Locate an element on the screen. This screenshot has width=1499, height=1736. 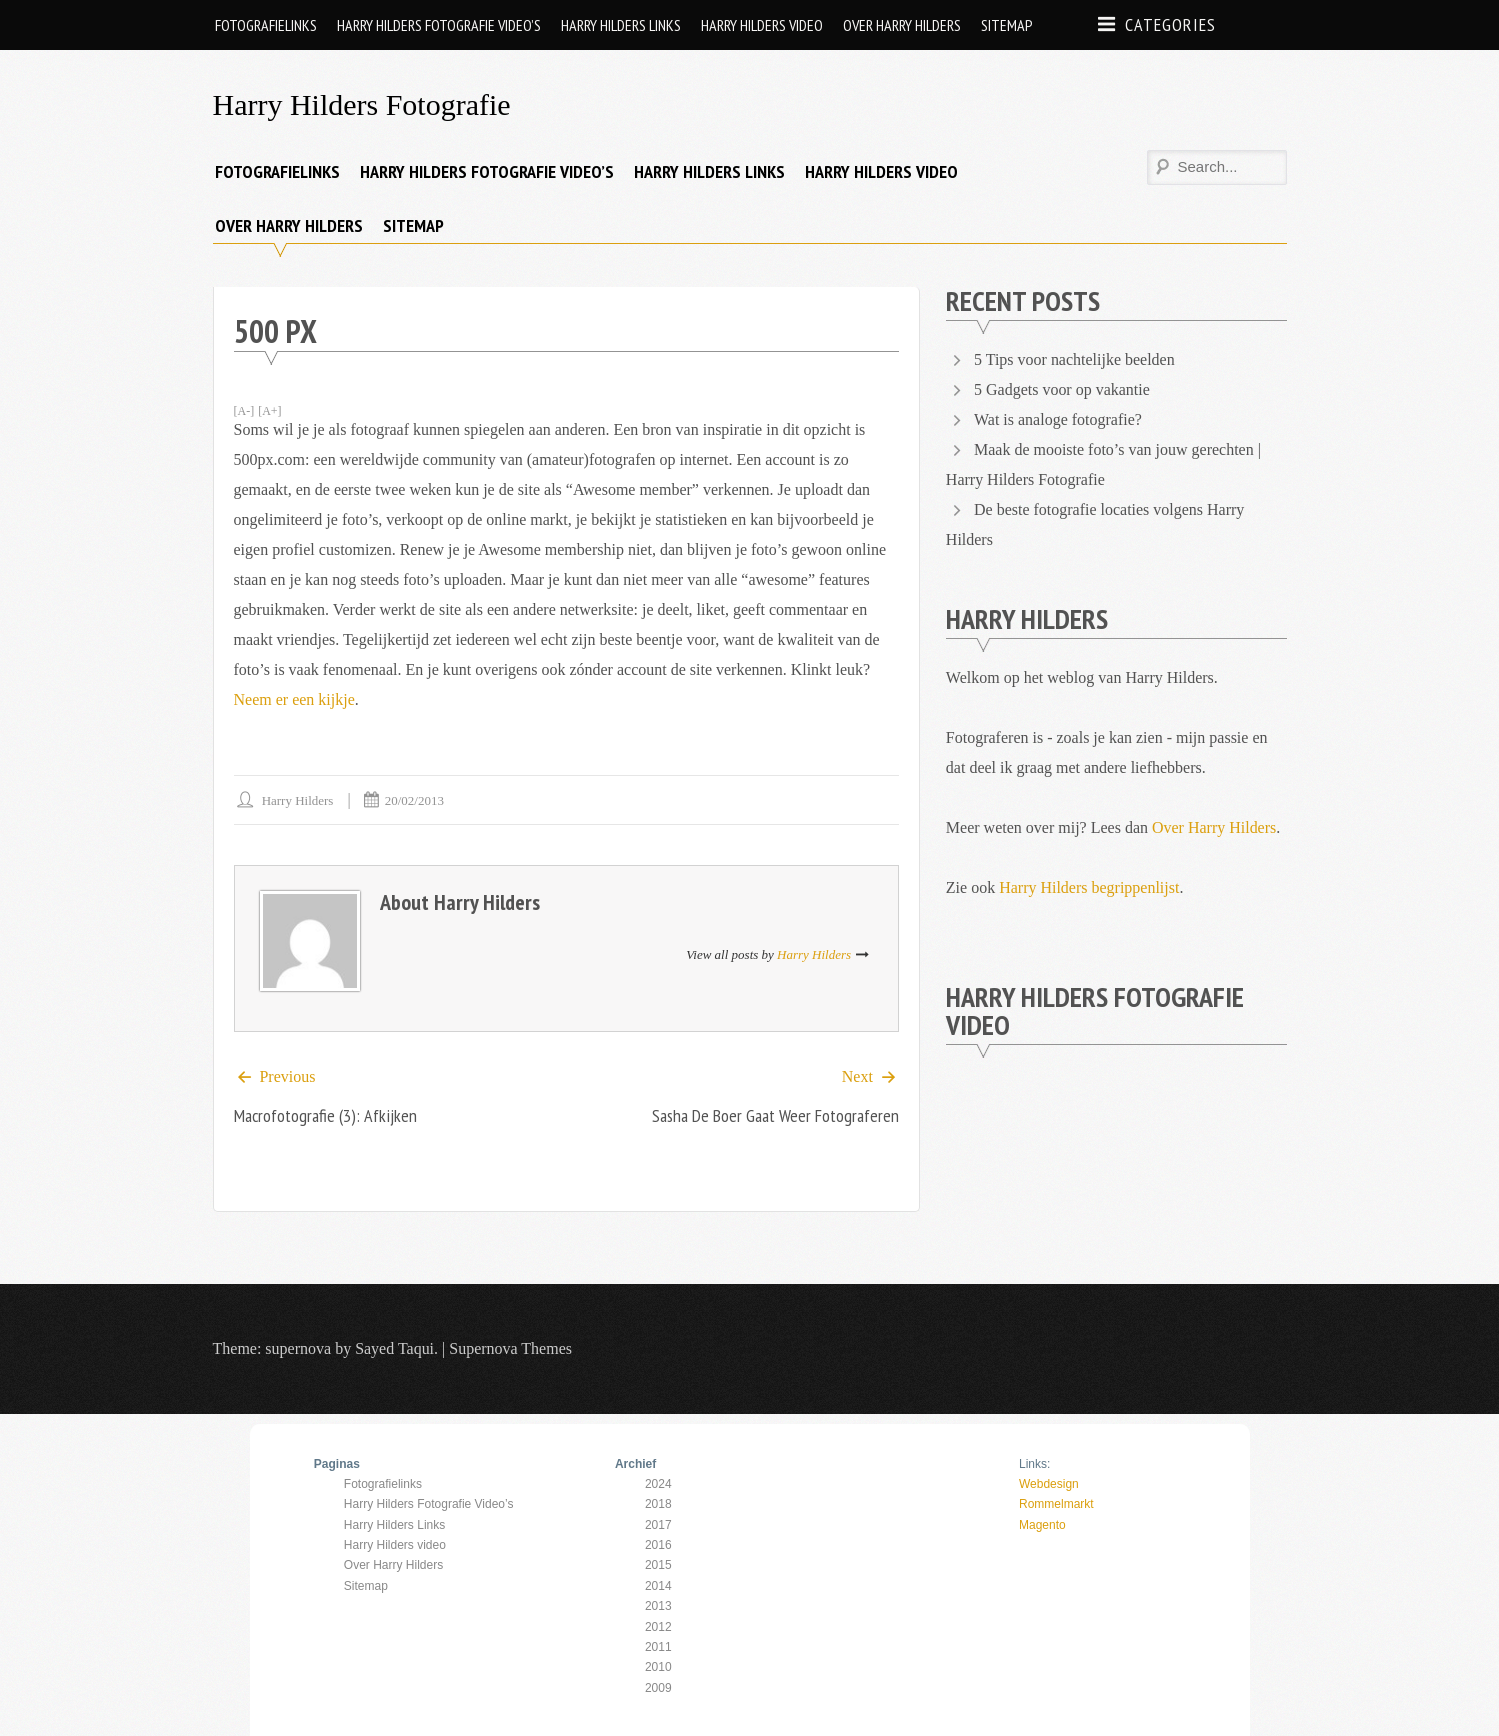
Harry Hilders Links is located at coordinates (621, 25).